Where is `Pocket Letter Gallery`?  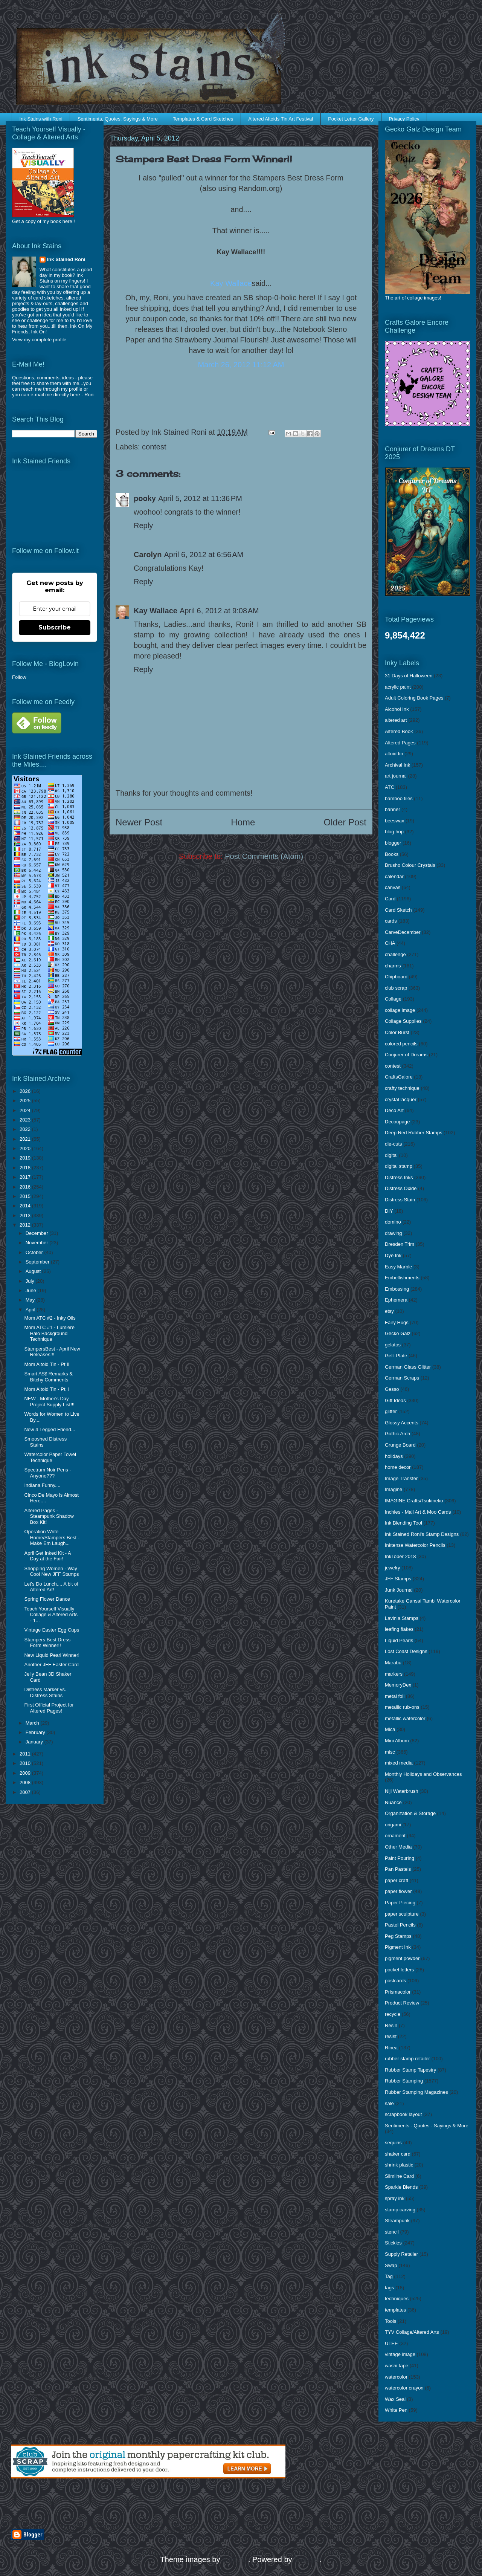 Pocket Letter Gallery is located at coordinates (351, 119).